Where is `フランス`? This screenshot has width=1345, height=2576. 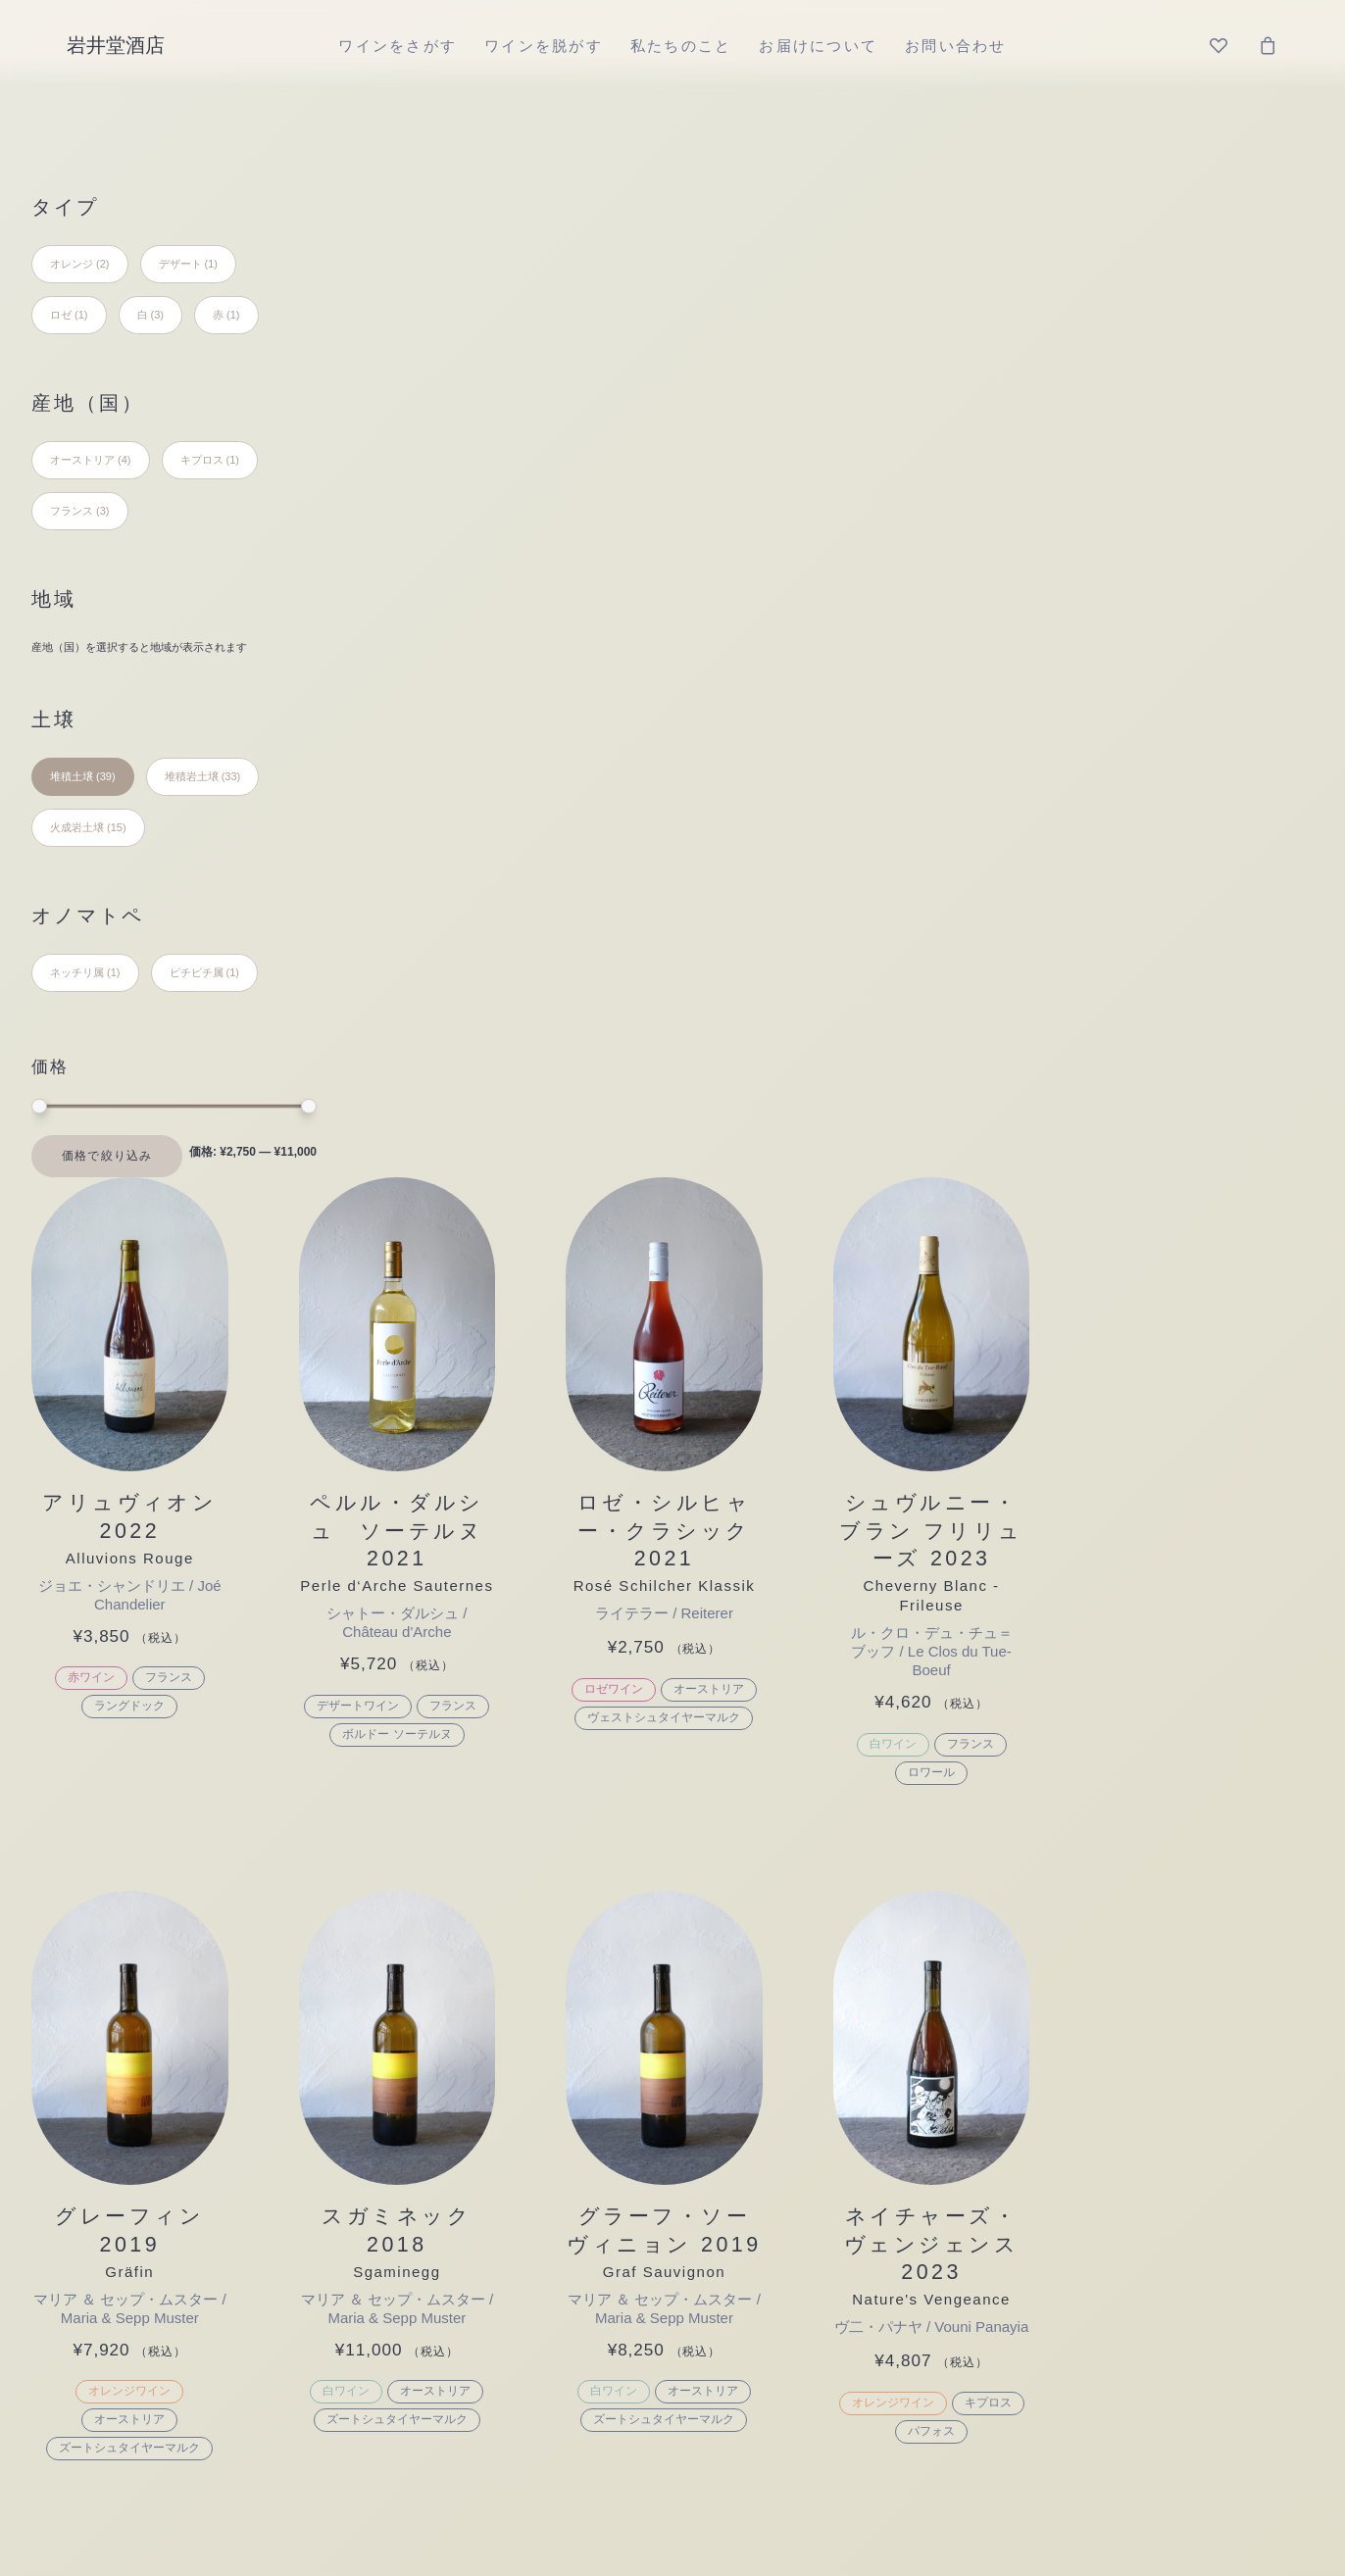
フランス is located at coordinates (484, 646).